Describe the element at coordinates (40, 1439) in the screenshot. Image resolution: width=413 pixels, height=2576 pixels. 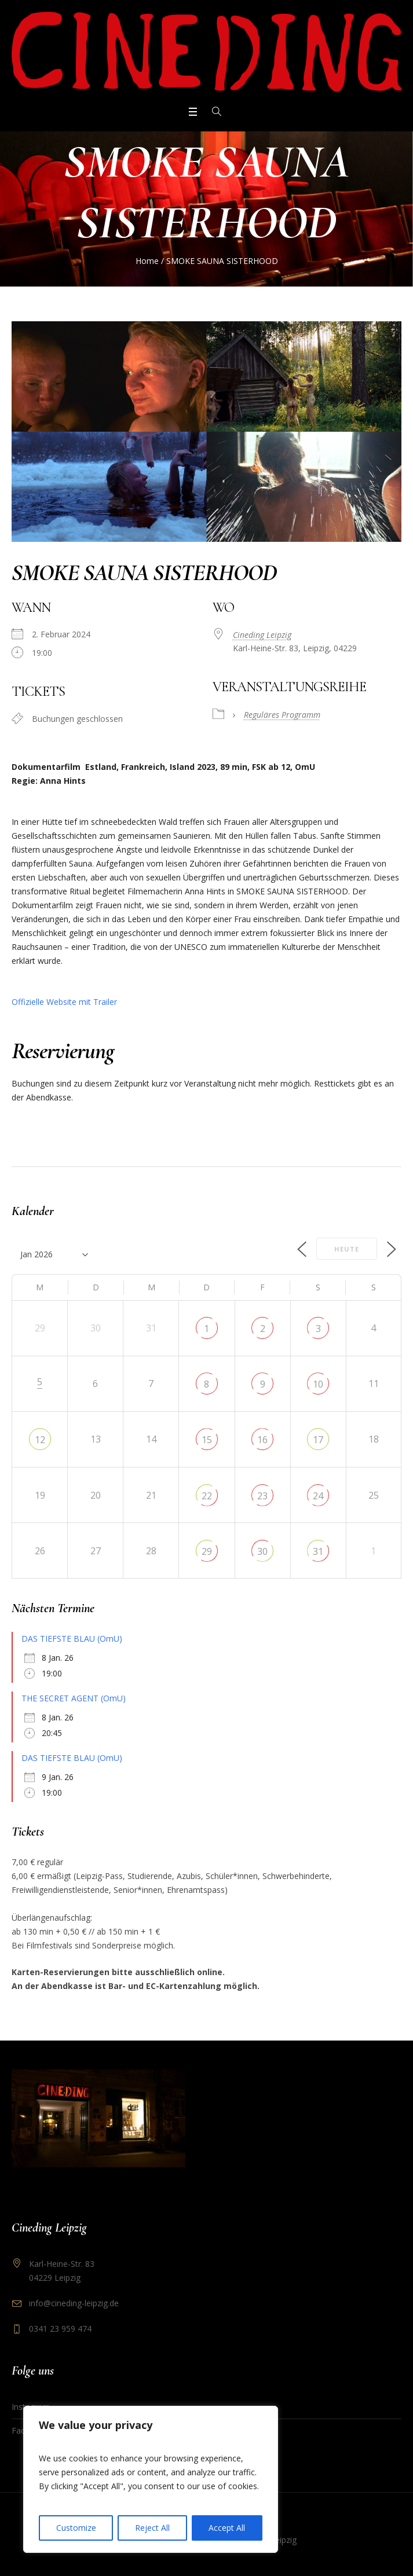
I see `12` at that location.